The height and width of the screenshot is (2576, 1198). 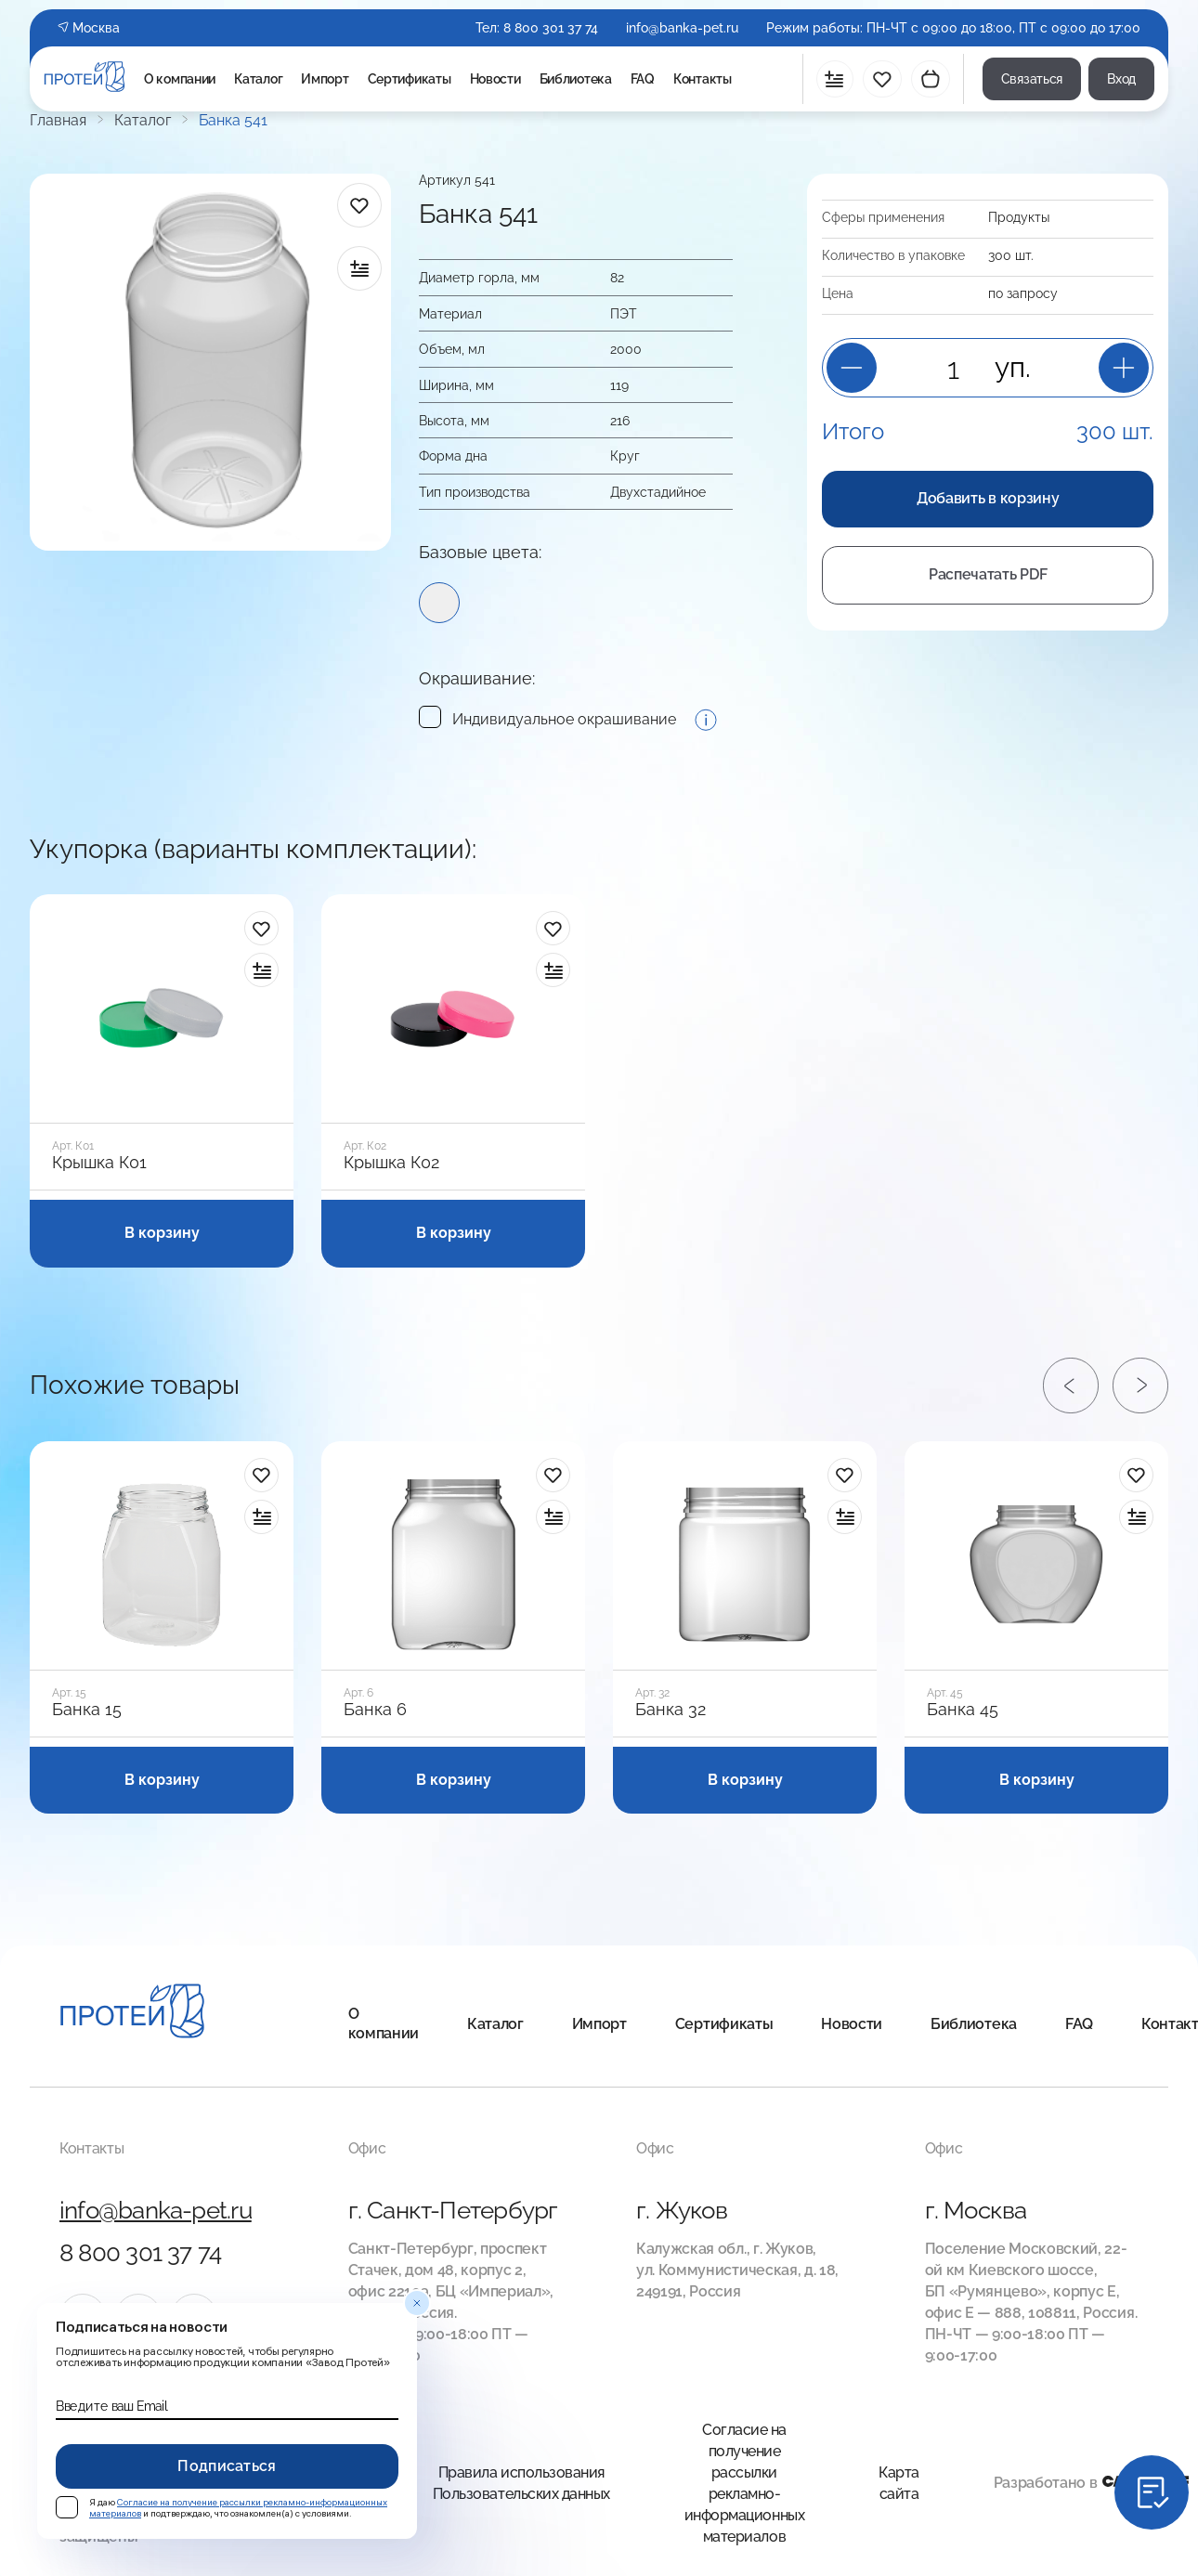 I want to click on Введите ваш Email, so click(x=111, y=2406).